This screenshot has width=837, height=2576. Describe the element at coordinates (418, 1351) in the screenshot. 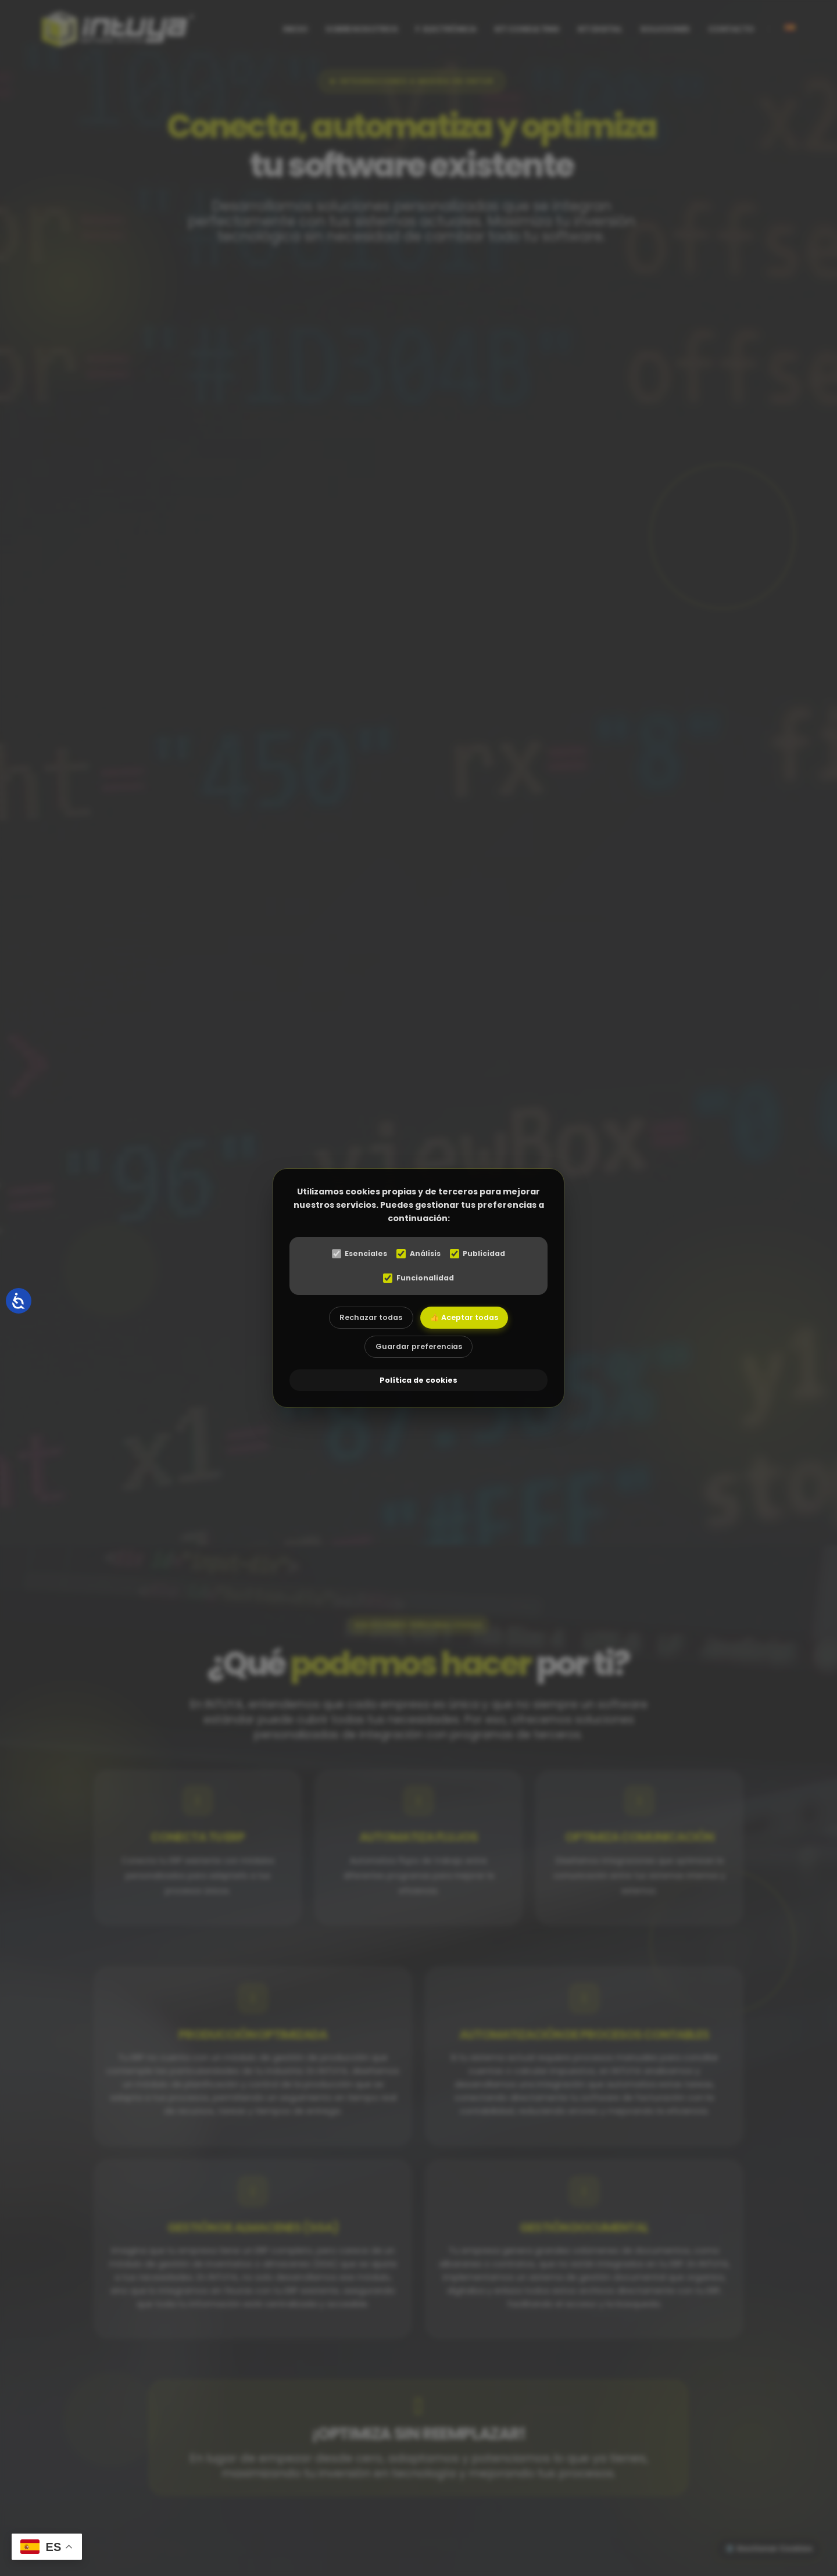

I see `Guardar preferencias` at that location.